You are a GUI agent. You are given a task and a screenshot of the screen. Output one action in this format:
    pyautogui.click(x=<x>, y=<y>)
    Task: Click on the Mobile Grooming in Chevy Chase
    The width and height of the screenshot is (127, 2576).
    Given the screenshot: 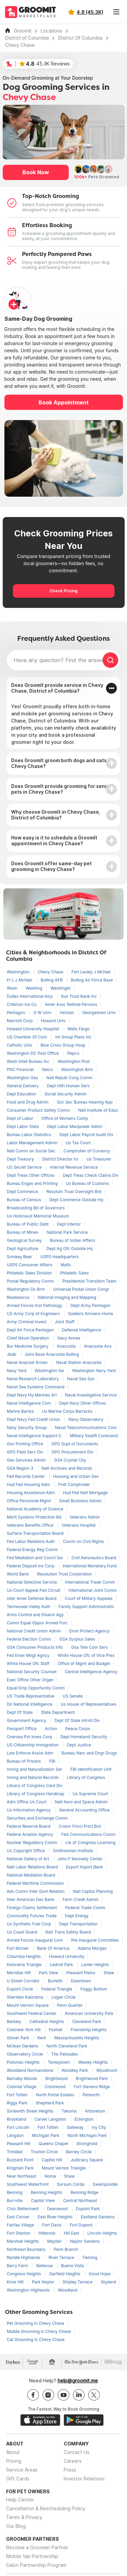 What is the action you would take?
    pyautogui.click(x=39, y=2331)
    